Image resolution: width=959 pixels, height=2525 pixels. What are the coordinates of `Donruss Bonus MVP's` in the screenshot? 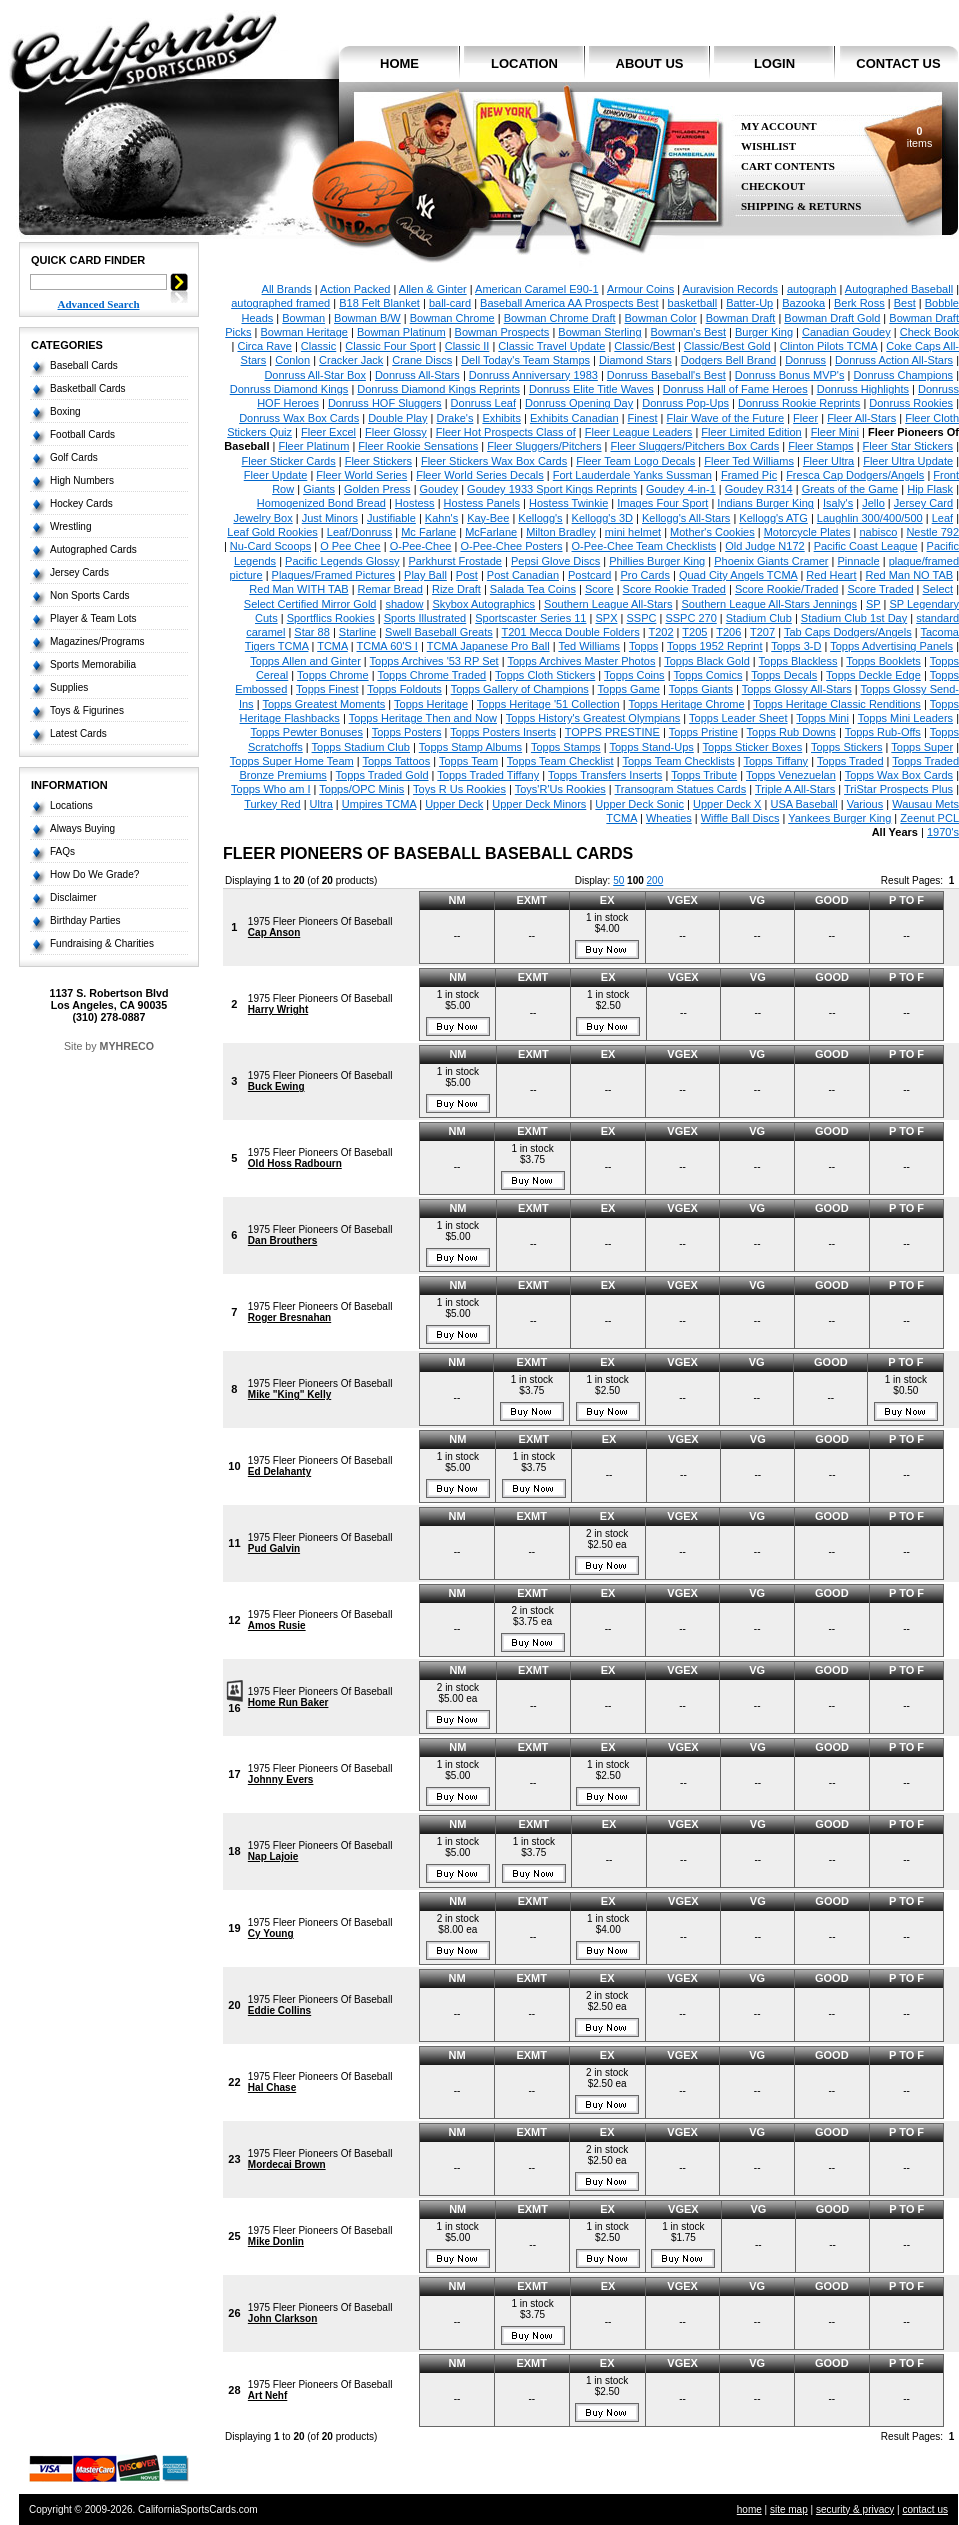 It's located at (790, 375).